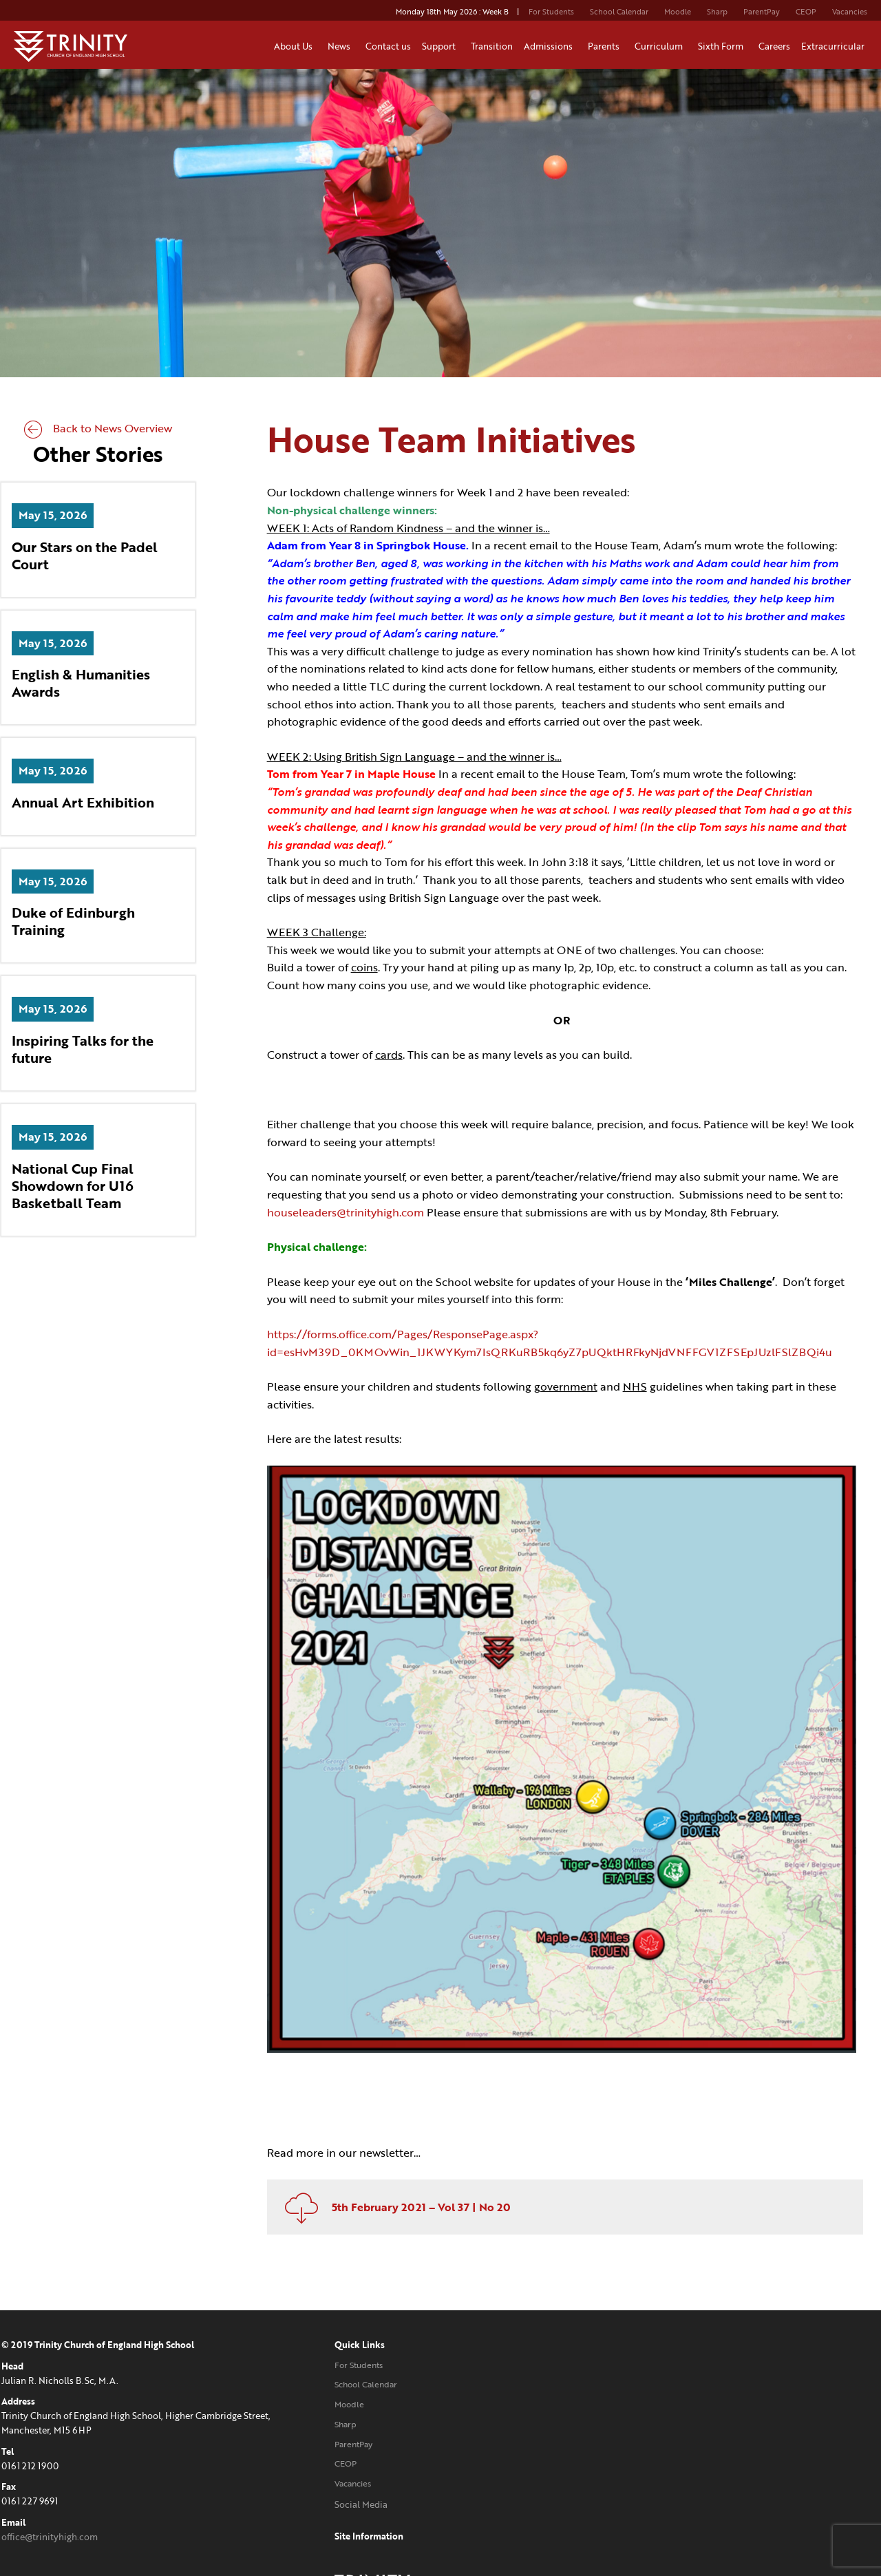 The height and width of the screenshot is (2576, 881). Describe the element at coordinates (835, 46) in the screenshot. I see `Extracurricular` at that location.